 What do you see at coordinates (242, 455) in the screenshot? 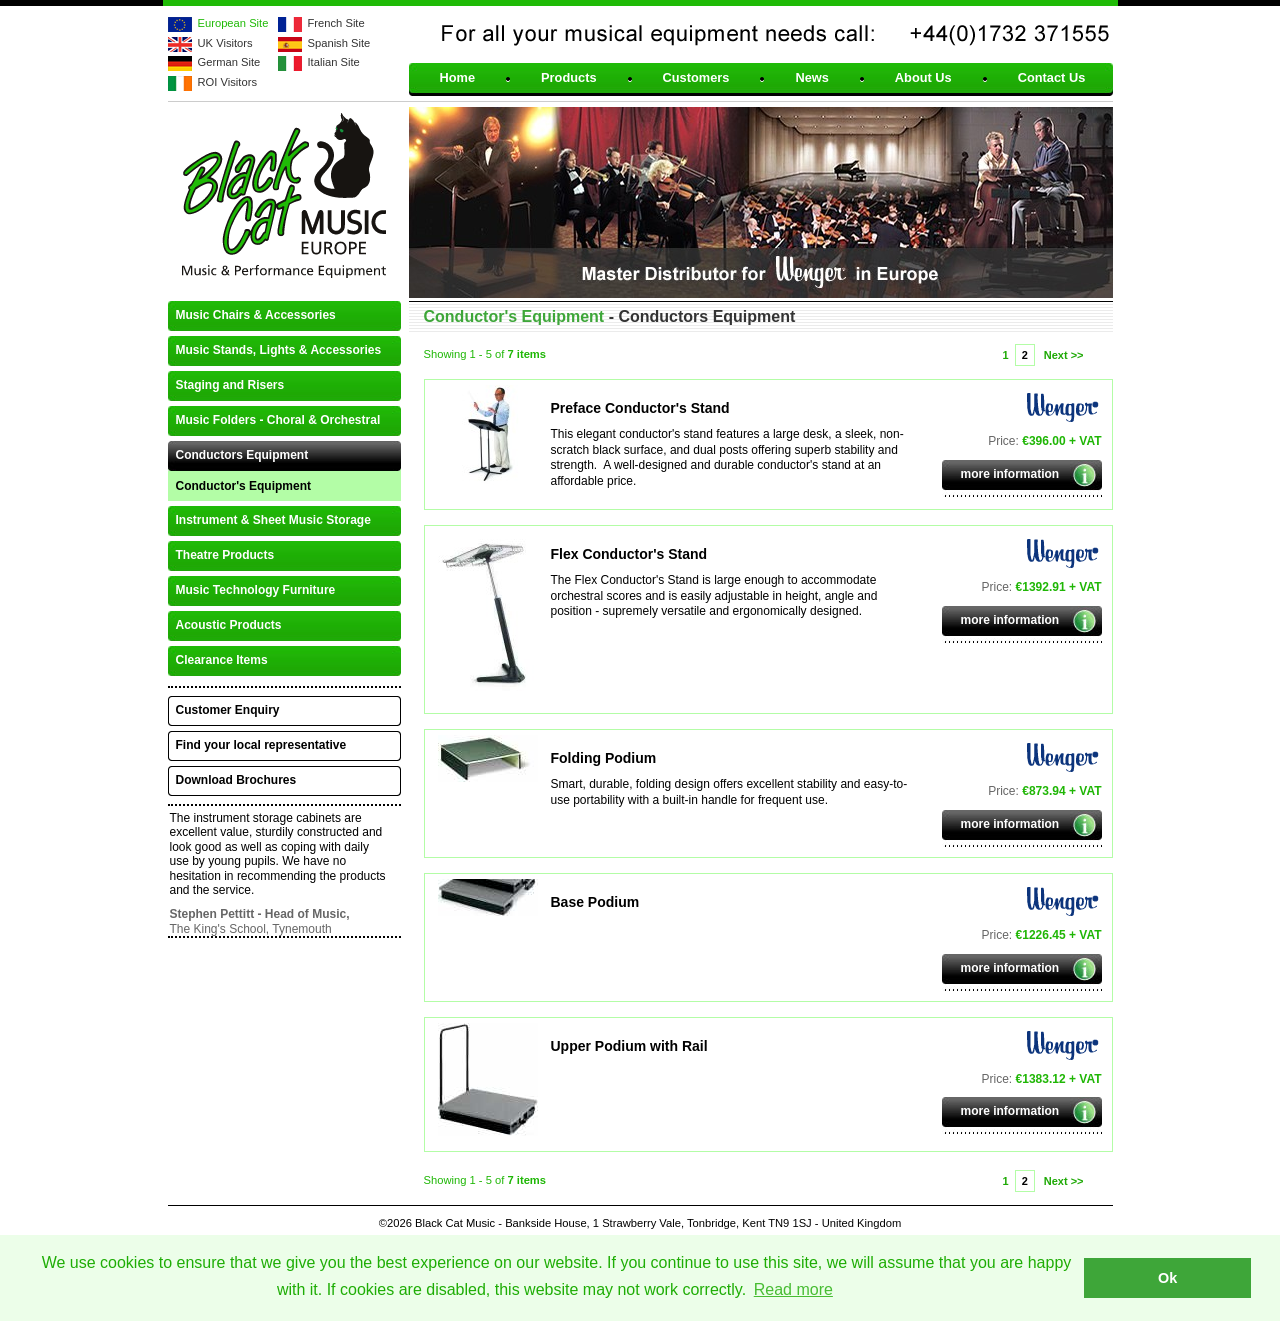
I see `Conductors Equipment` at bounding box center [242, 455].